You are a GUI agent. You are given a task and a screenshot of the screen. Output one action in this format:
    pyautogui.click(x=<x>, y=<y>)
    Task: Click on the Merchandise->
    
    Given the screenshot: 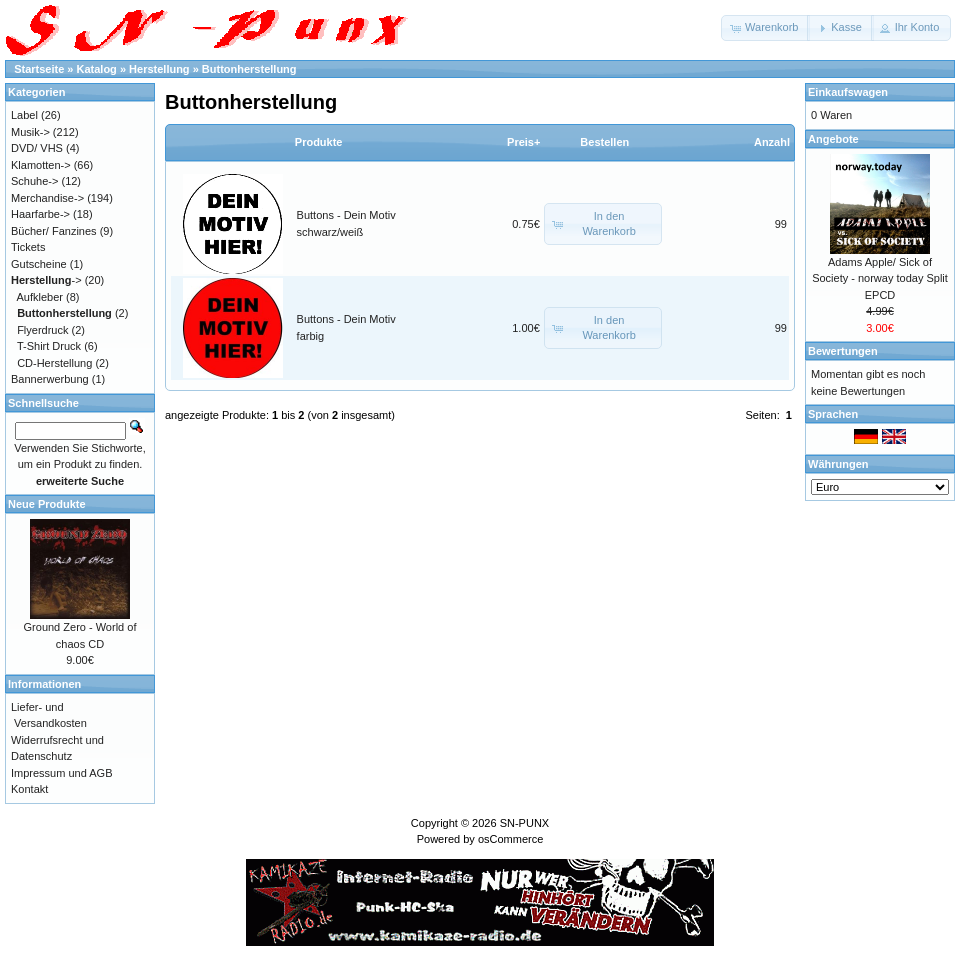 What is the action you would take?
    pyautogui.click(x=47, y=198)
    